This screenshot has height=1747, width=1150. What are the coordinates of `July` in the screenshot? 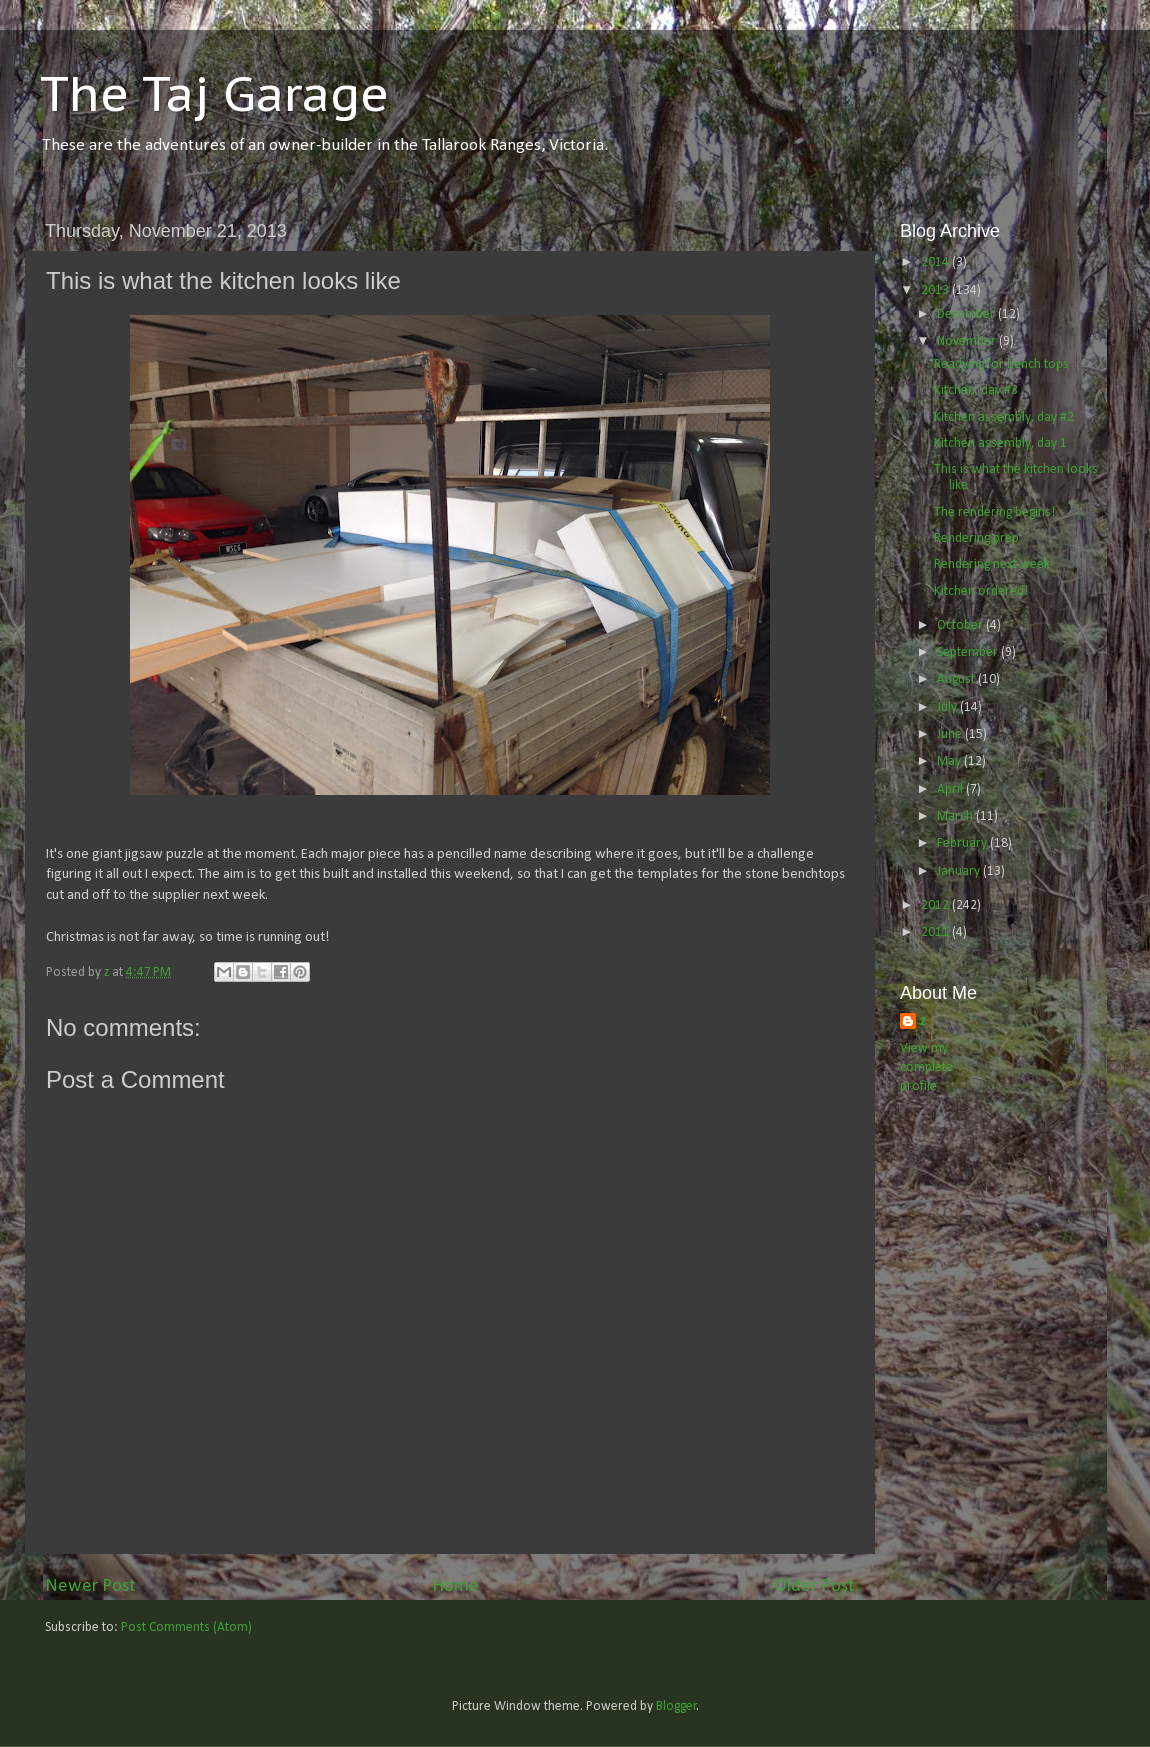 It's located at (948, 707).